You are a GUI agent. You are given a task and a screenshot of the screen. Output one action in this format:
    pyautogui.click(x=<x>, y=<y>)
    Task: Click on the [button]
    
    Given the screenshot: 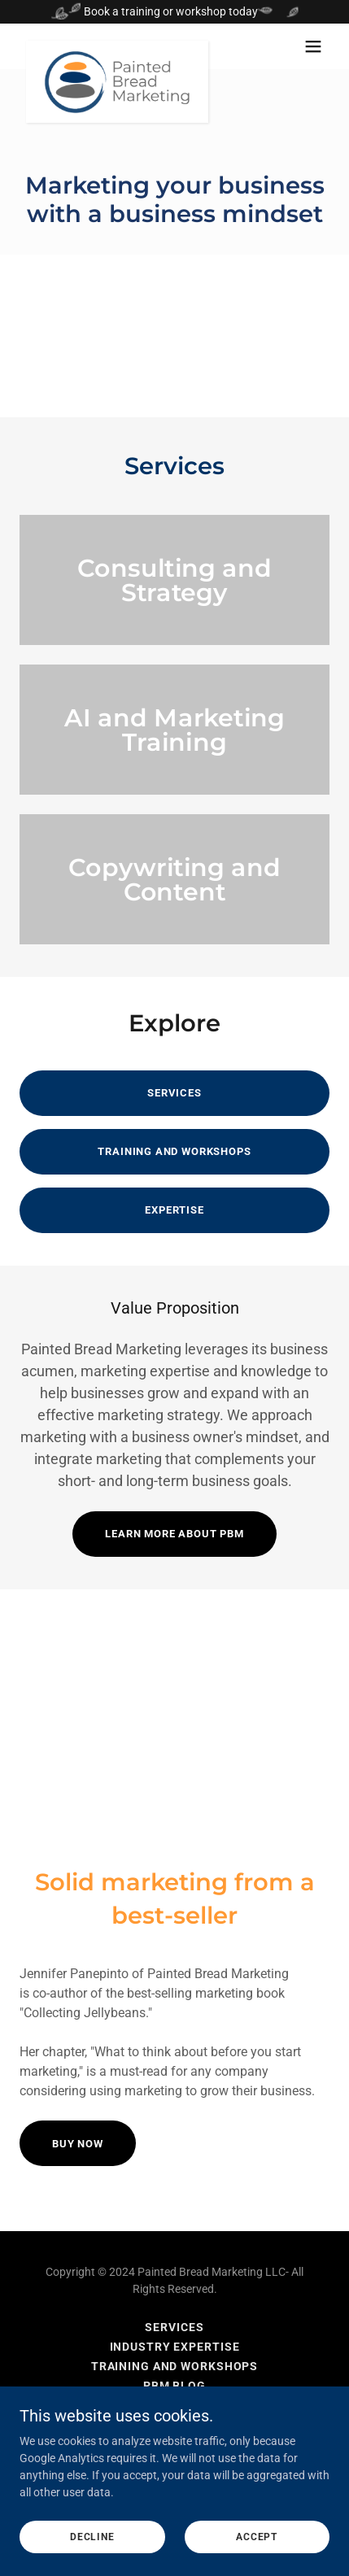 What is the action you would take?
    pyautogui.click(x=313, y=46)
    